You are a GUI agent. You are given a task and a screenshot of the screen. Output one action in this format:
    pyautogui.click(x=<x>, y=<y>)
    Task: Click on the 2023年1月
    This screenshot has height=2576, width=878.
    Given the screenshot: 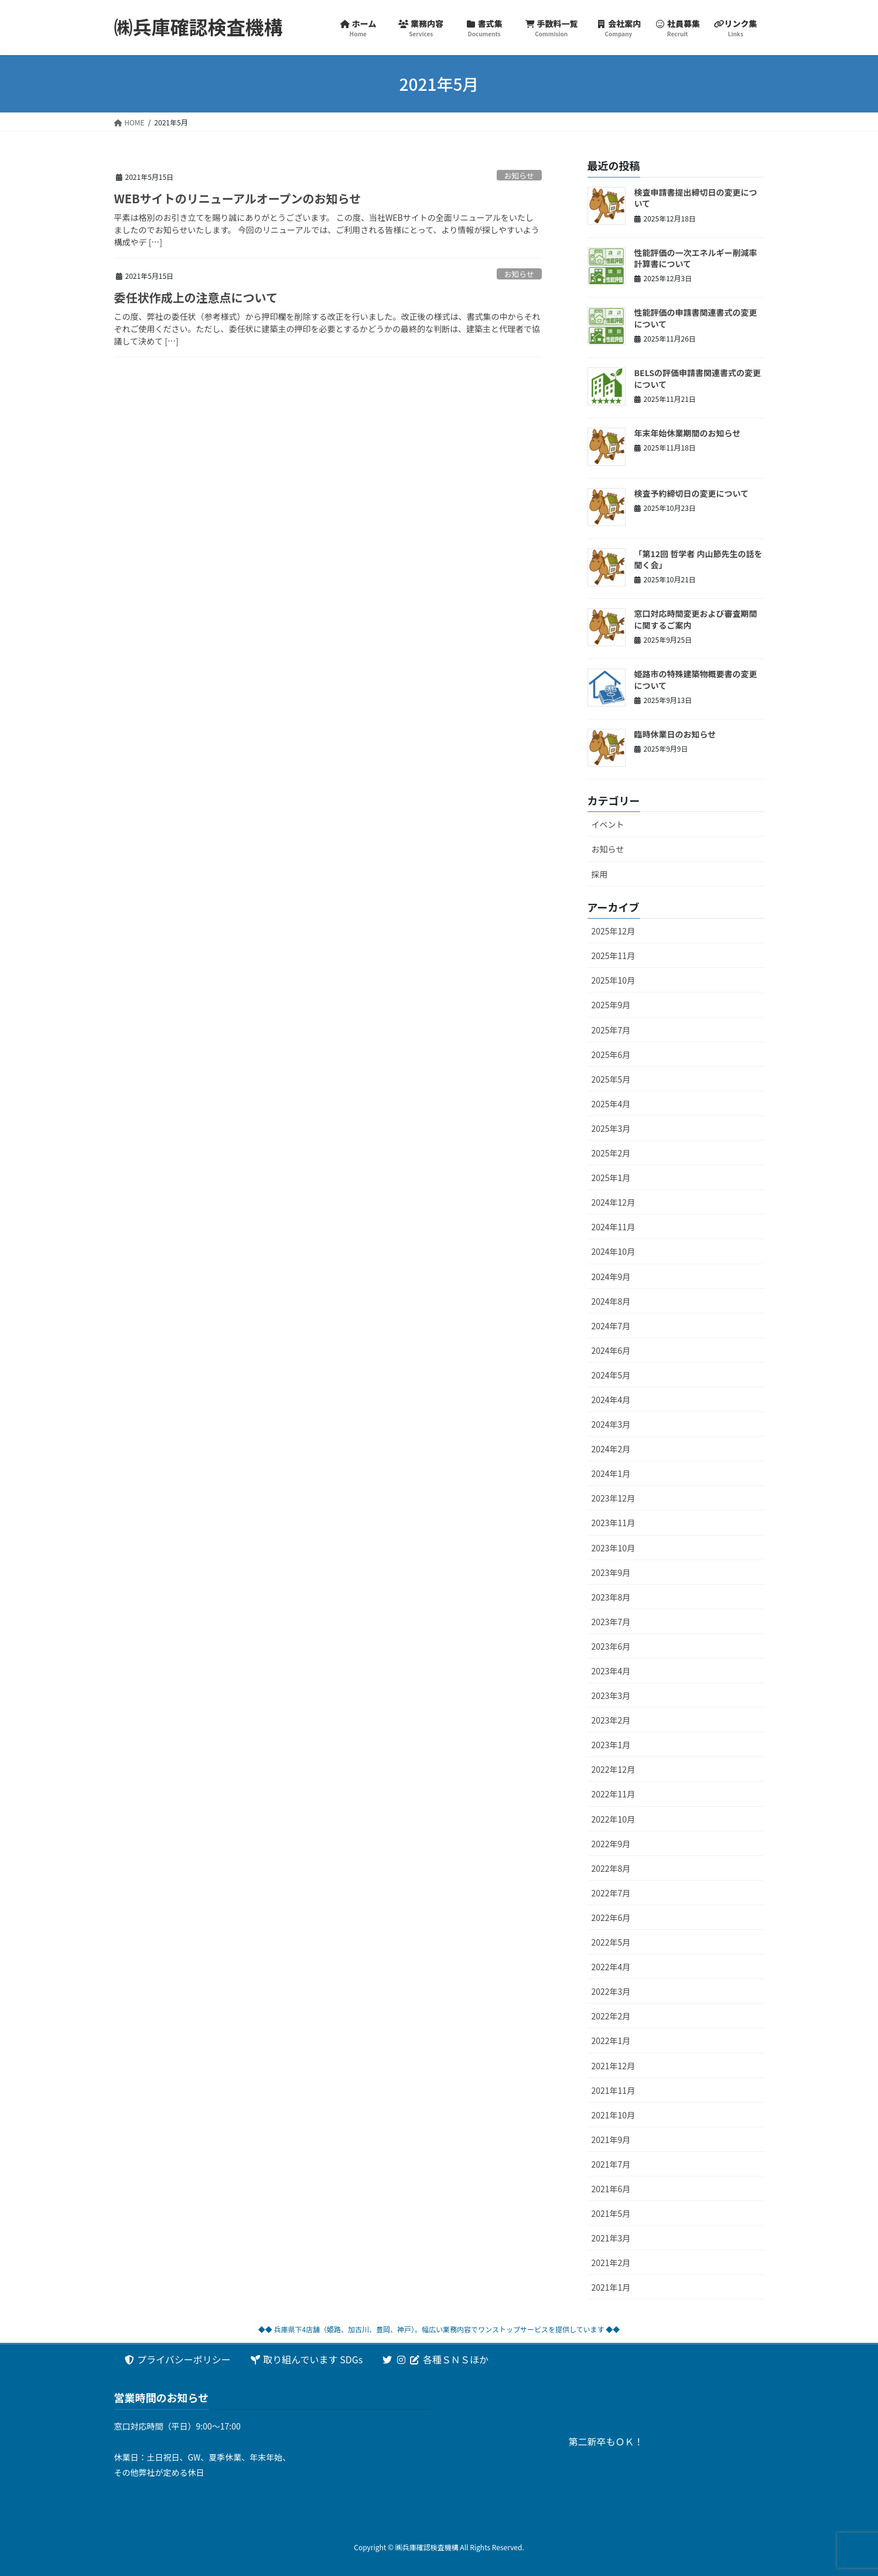 What is the action you would take?
    pyautogui.click(x=611, y=1745)
    